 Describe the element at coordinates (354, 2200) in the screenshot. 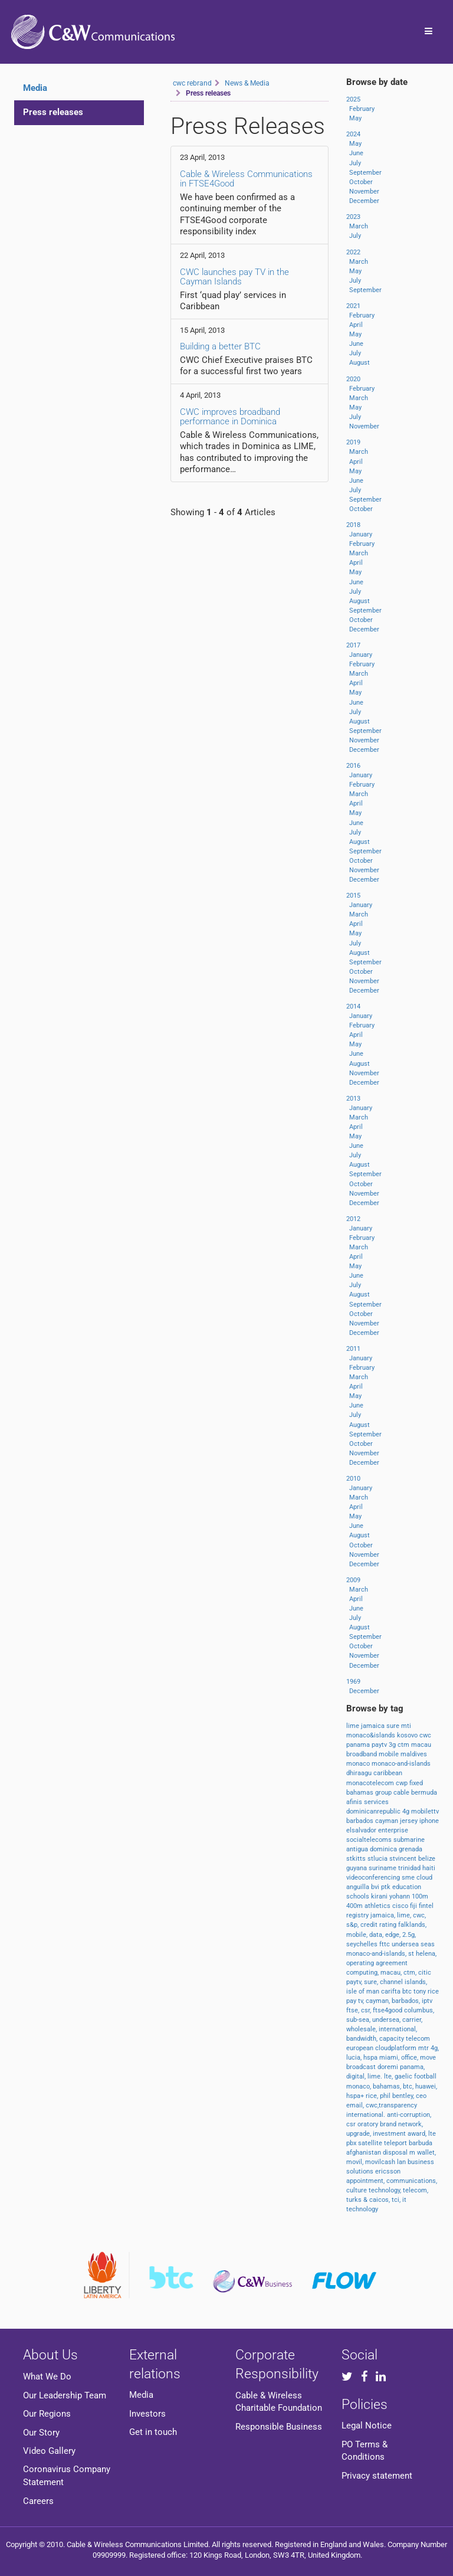

I see `turks` at that location.